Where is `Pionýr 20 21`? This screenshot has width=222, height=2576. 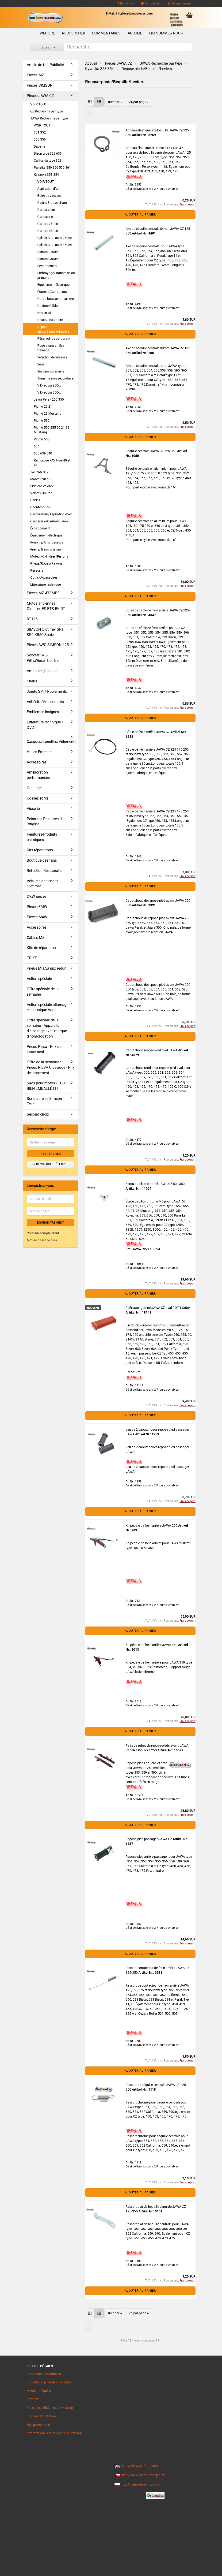 Pionýr 20 21 is located at coordinates (43, 406).